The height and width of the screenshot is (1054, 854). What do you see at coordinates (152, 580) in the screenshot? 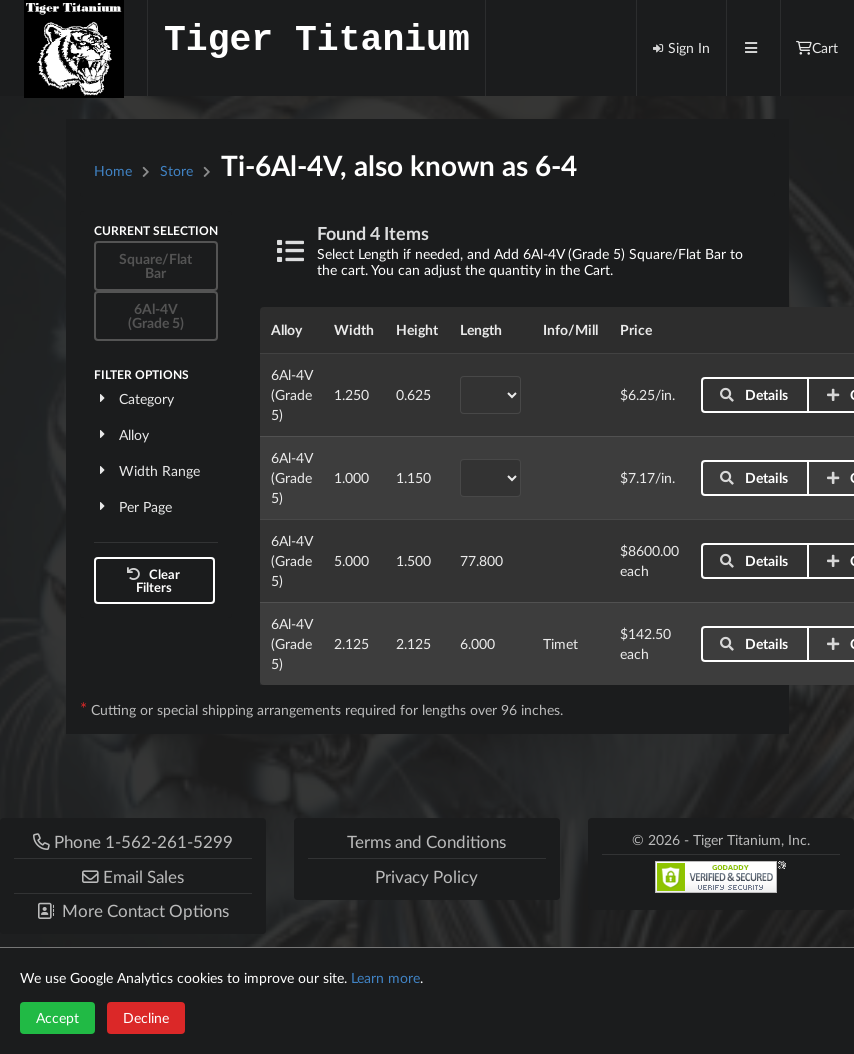
I see `Clear Filters` at bounding box center [152, 580].